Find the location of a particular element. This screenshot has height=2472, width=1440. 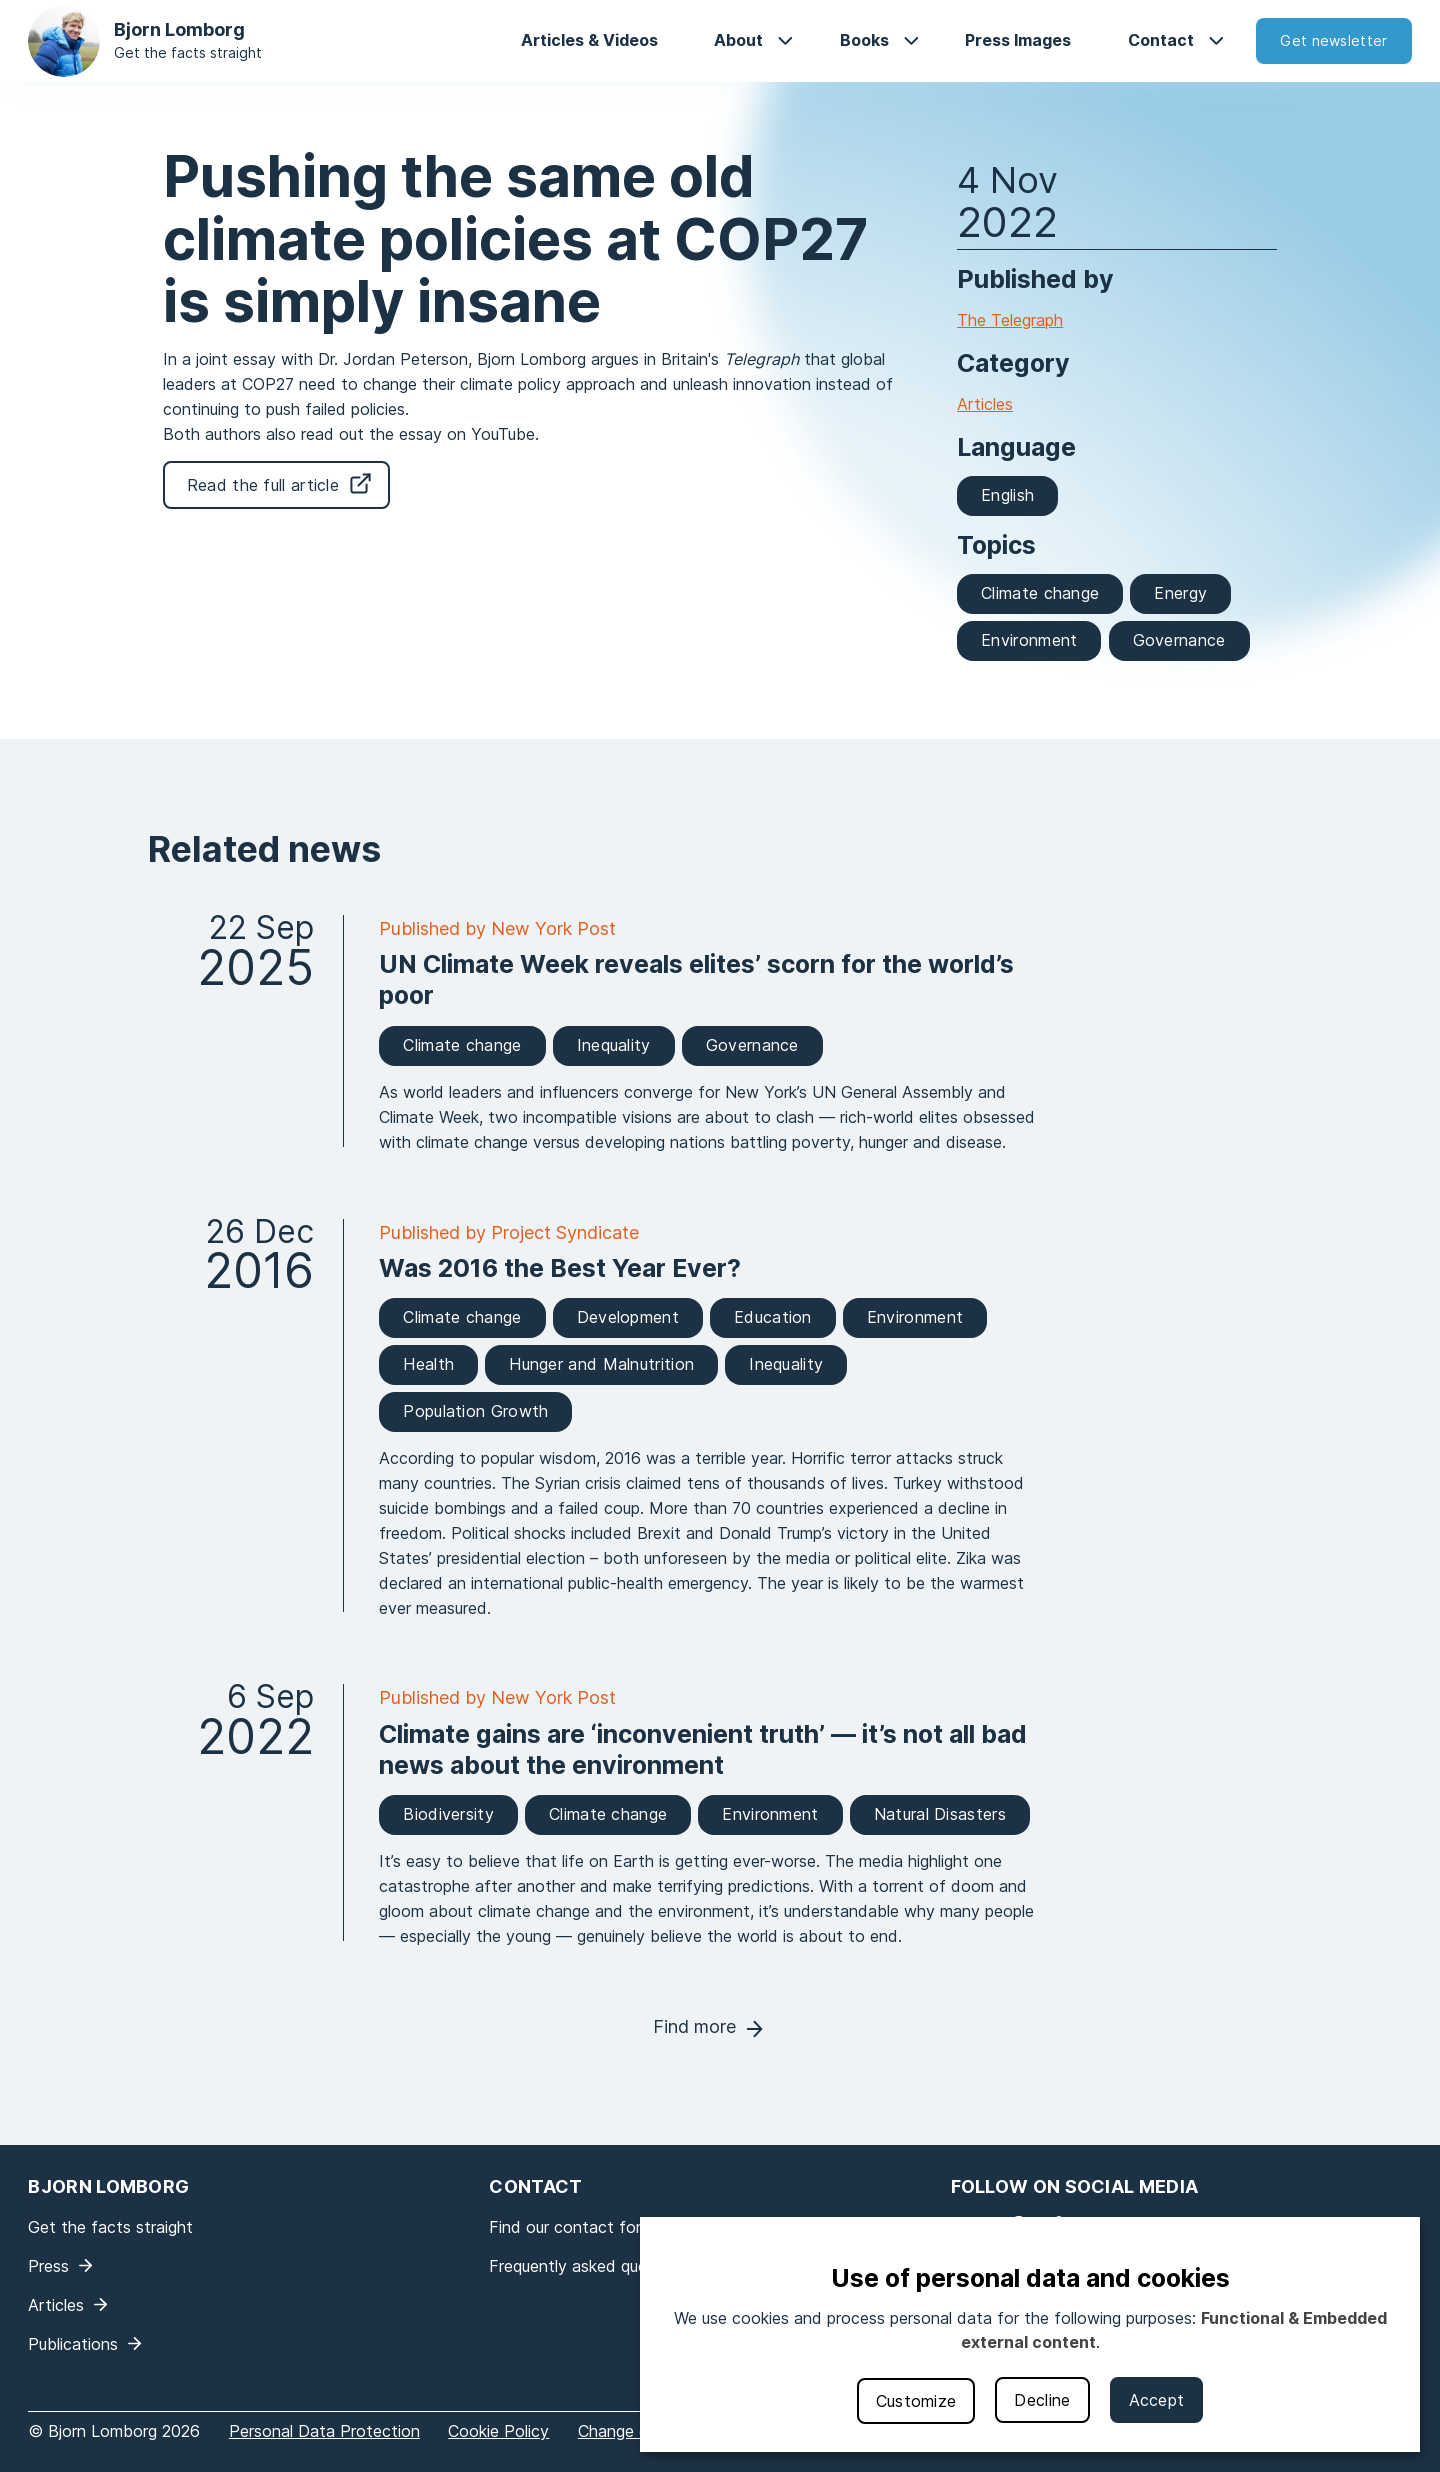

Contact is located at coordinates (1161, 40).